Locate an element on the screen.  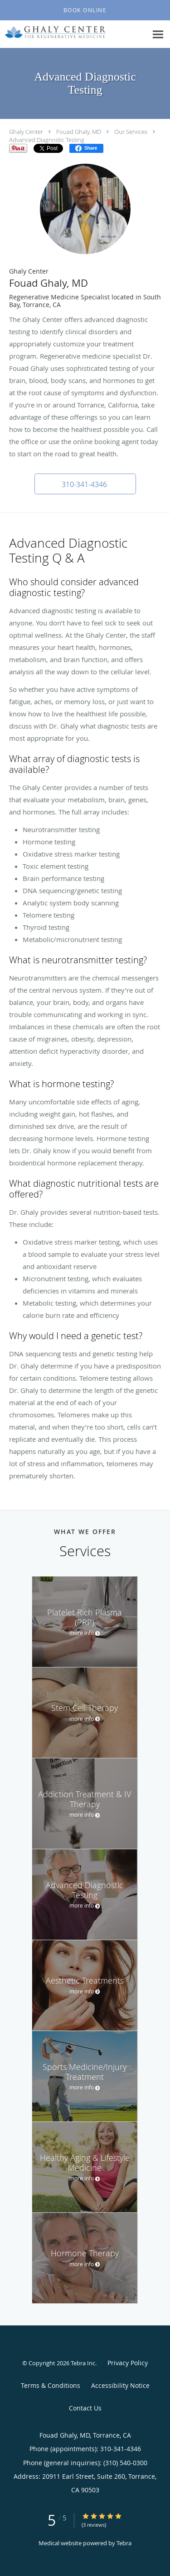
Our Services is located at coordinates (130, 132).